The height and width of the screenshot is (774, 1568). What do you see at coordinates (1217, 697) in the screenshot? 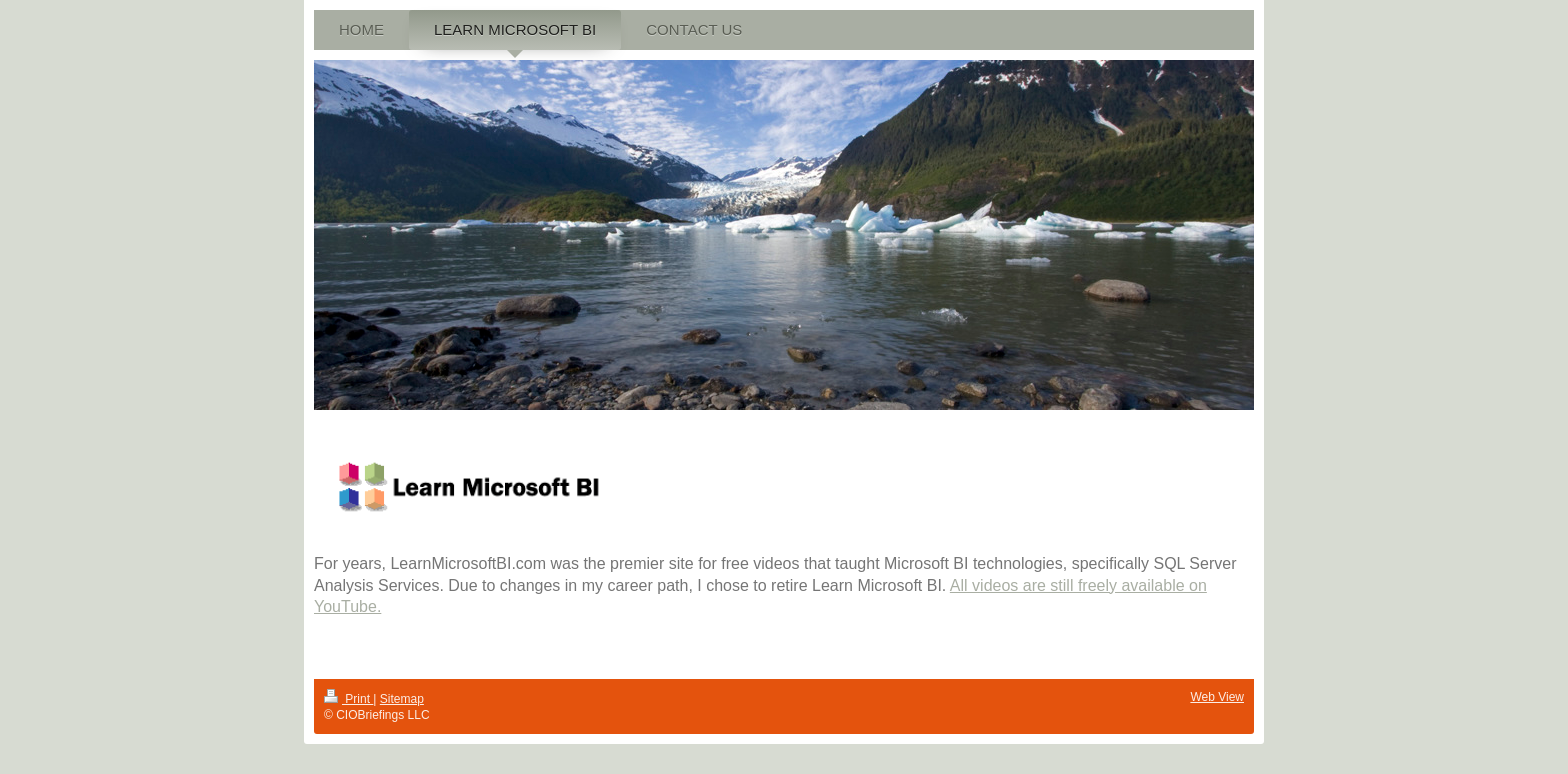
I see `Web View` at bounding box center [1217, 697].